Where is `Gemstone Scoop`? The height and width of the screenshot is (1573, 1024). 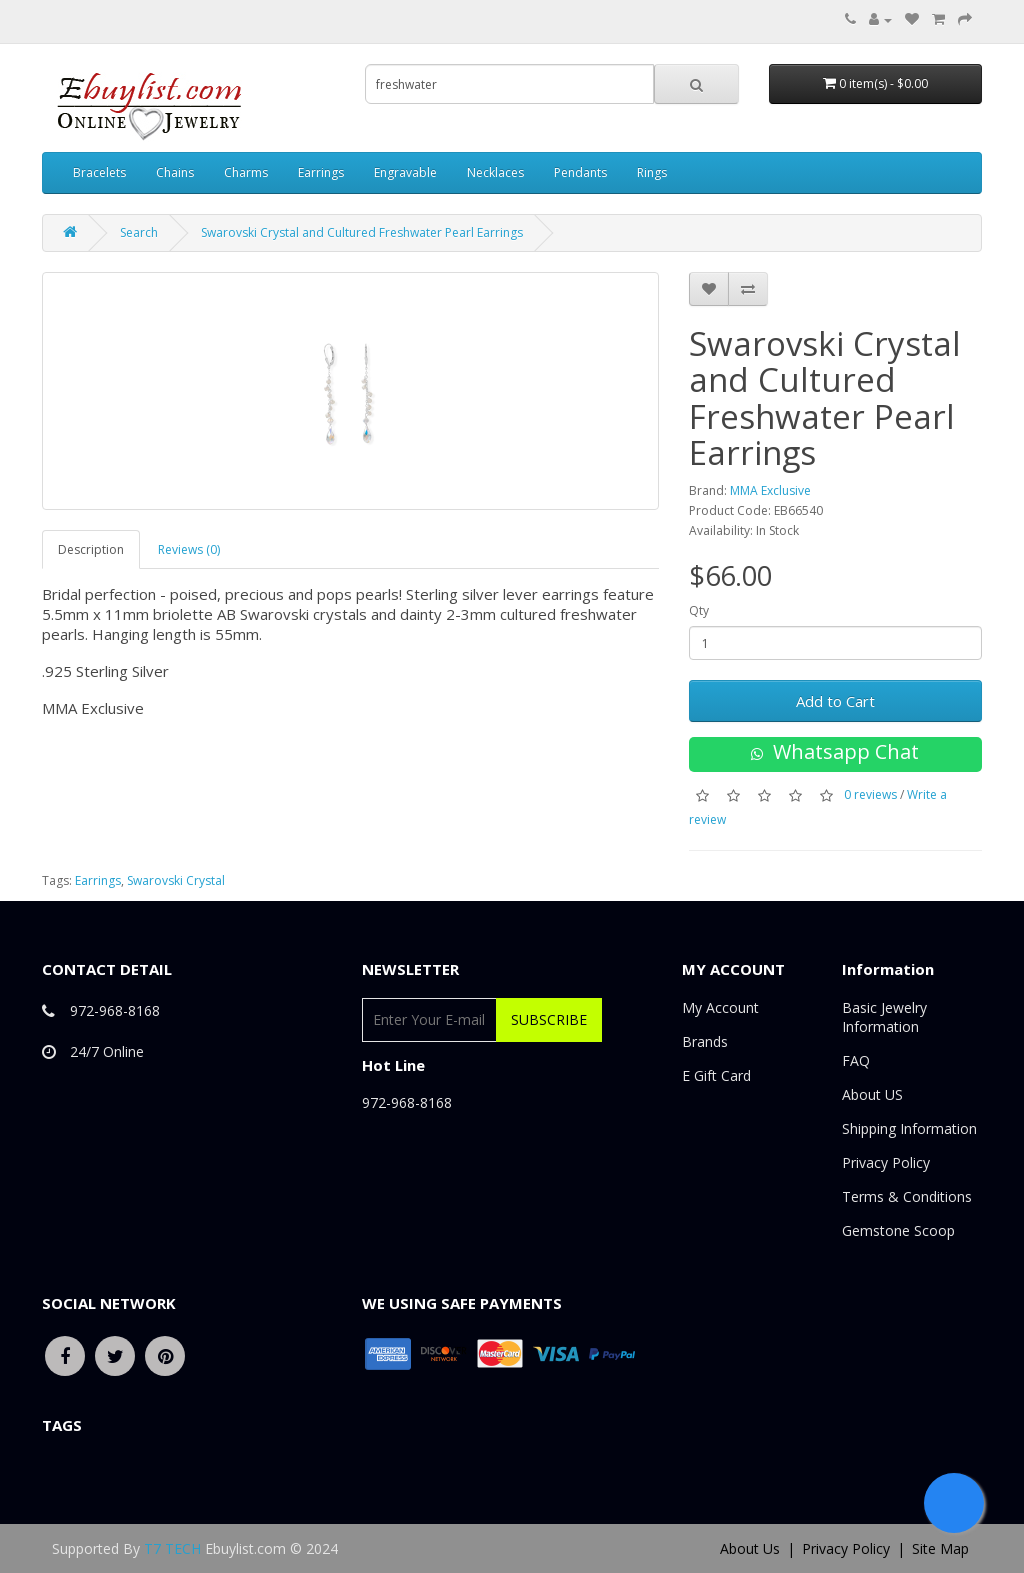 Gemstone Scoop is located at coordinates (898, 1230).